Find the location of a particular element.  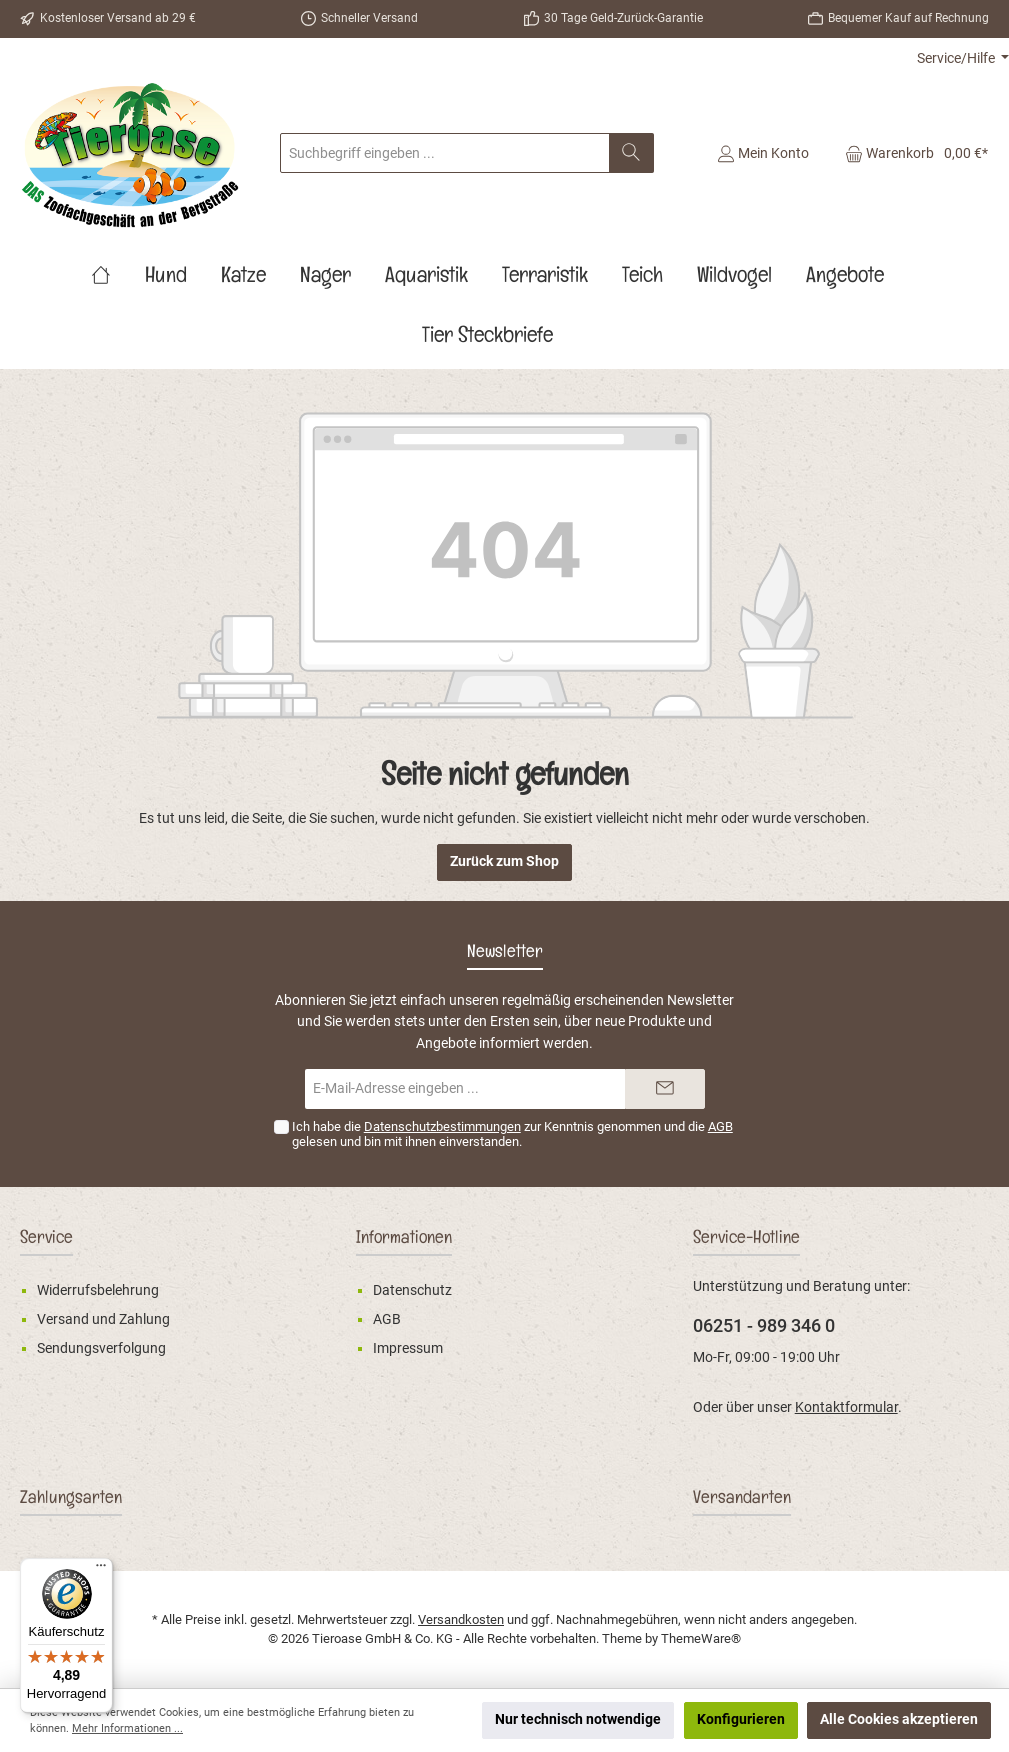

Mehr Informationen ... is located at coordinates (127, 1728).